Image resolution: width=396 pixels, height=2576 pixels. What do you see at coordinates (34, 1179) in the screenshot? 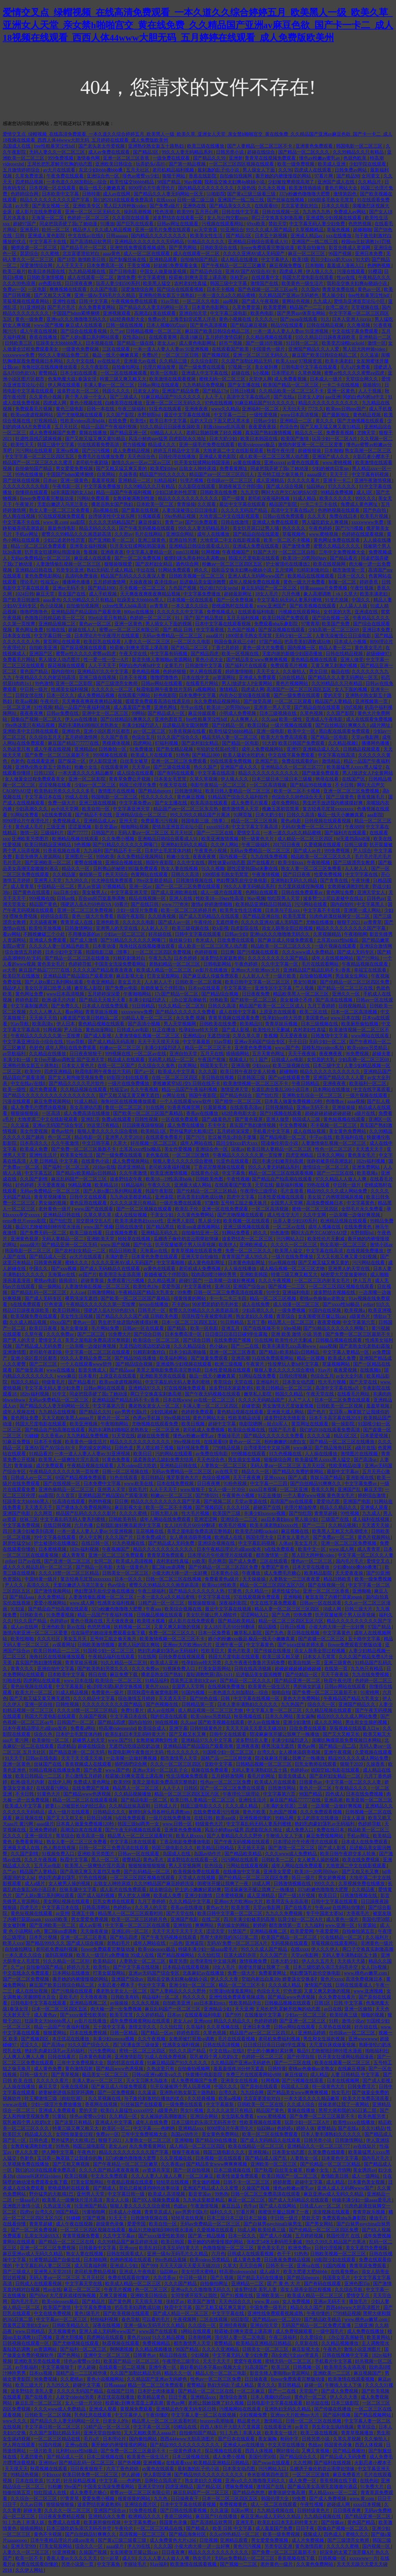
I see `久久国产剧情` at bounding box center [34, 1179].